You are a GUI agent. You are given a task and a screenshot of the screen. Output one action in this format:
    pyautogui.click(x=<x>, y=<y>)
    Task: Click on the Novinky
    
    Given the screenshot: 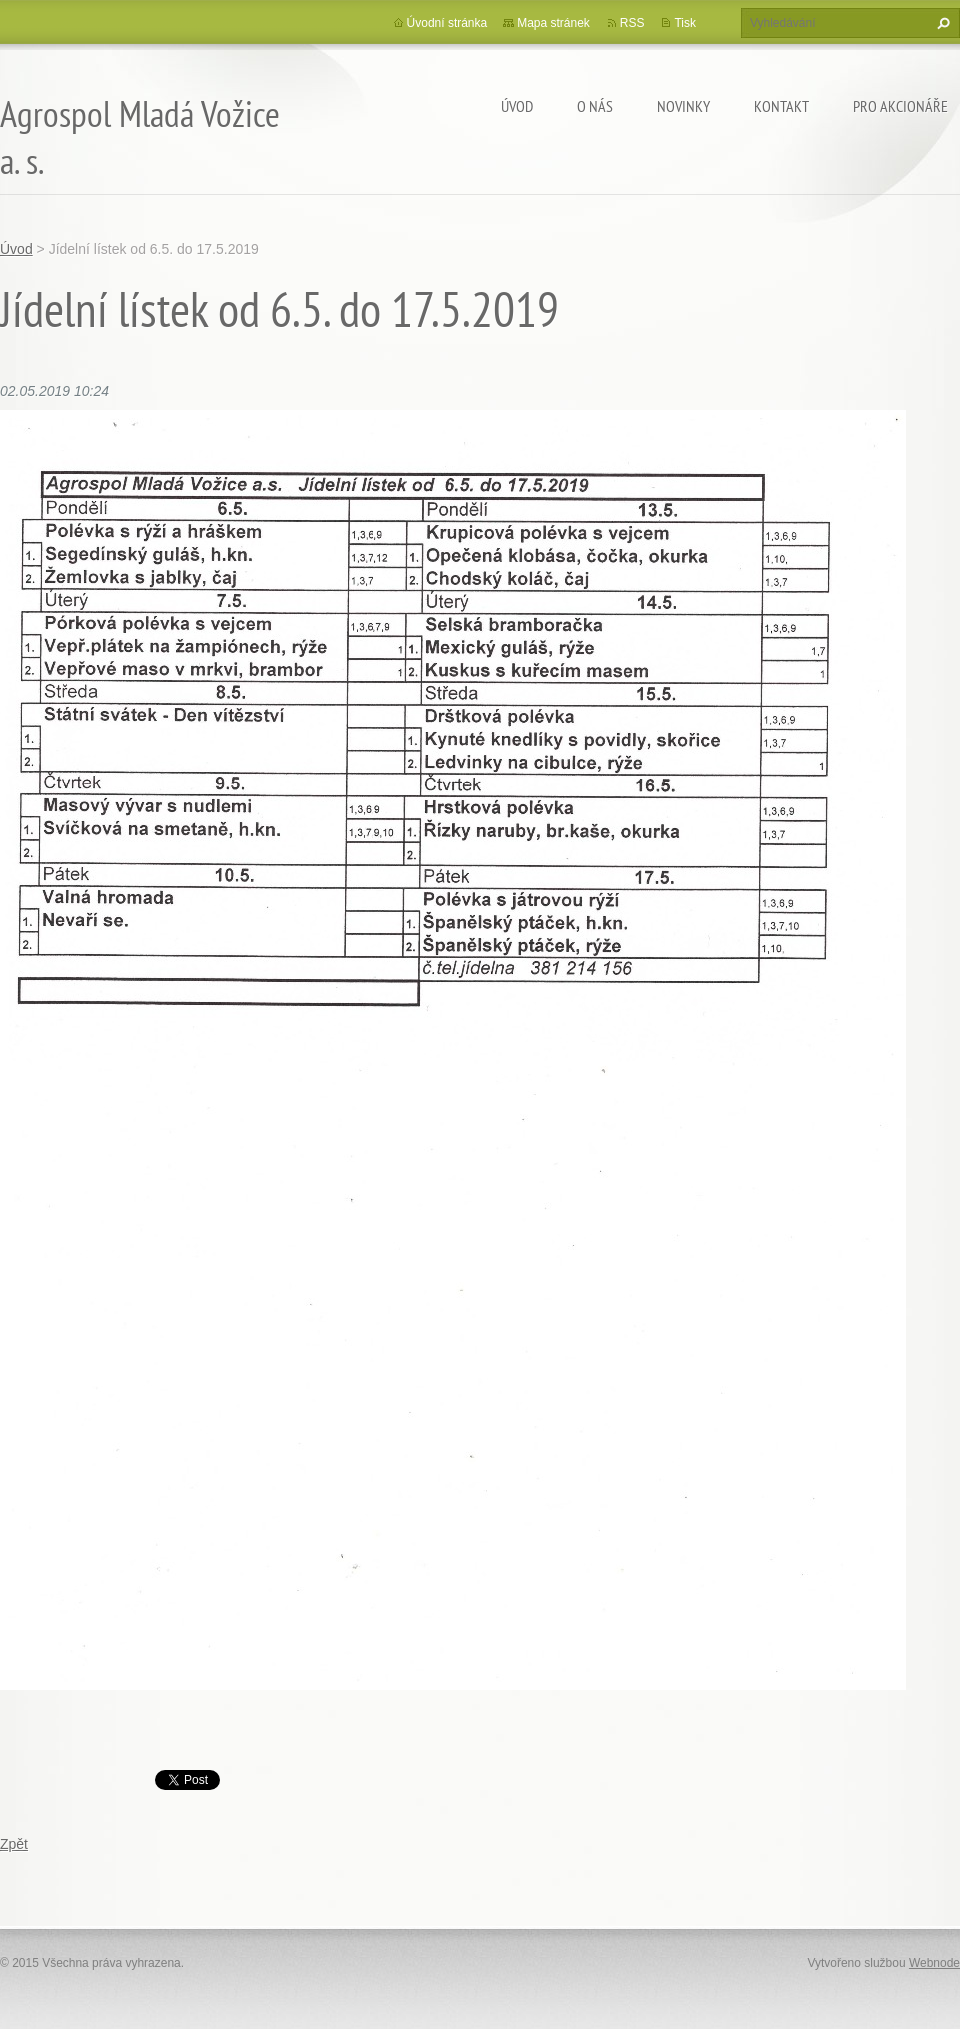 What is the action you would take?
    pyautogui.click(x=683, y=106)
    